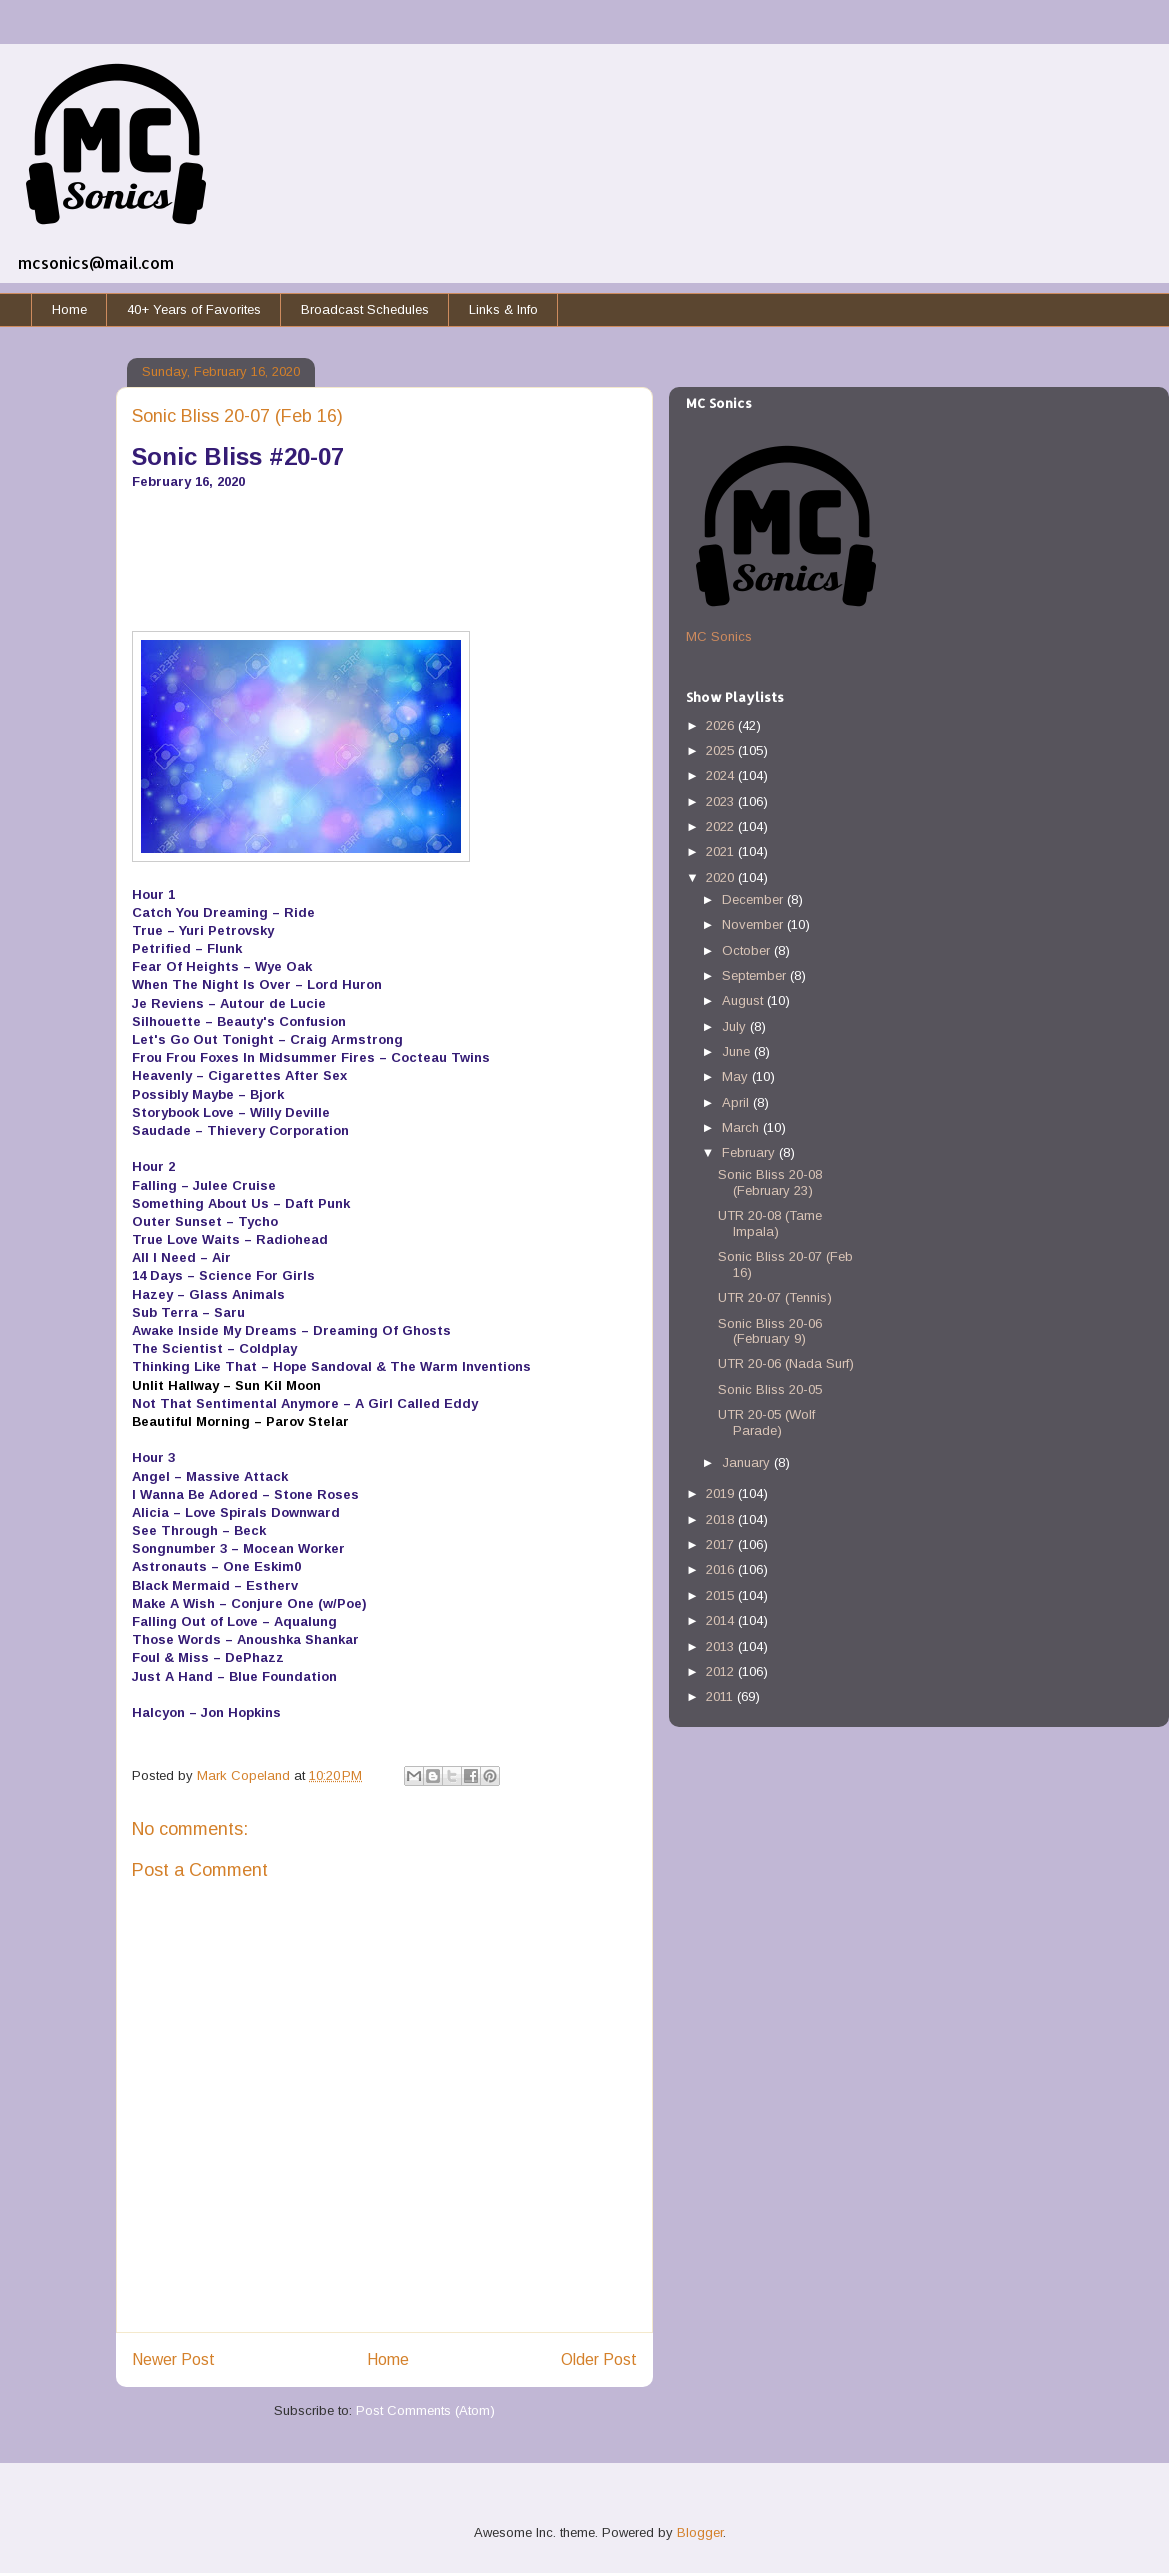 Image resolution: width=1169 pixels, height=2573 pixels. Describe the element at coordinates (722, 725) in the screenshot. I see `2026` at that location.